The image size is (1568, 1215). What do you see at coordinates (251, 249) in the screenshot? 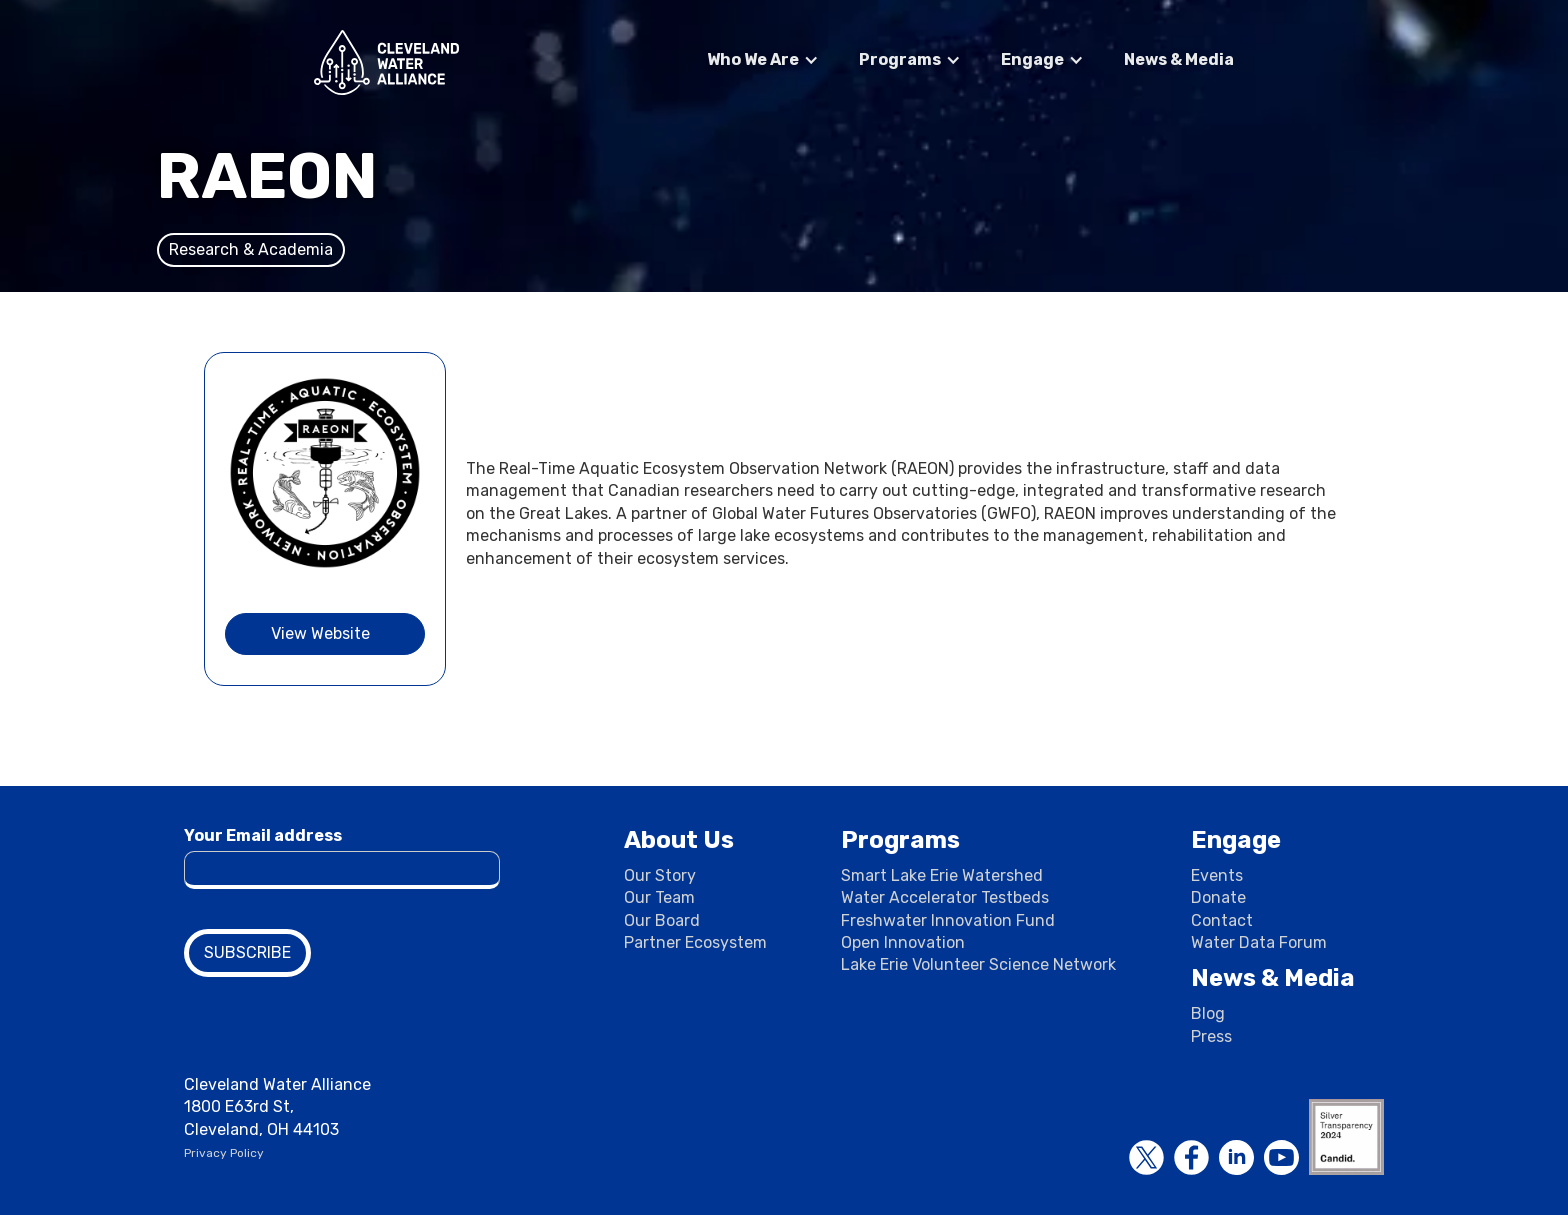
I see `Research & Academia` at bounding box center [251, 249].